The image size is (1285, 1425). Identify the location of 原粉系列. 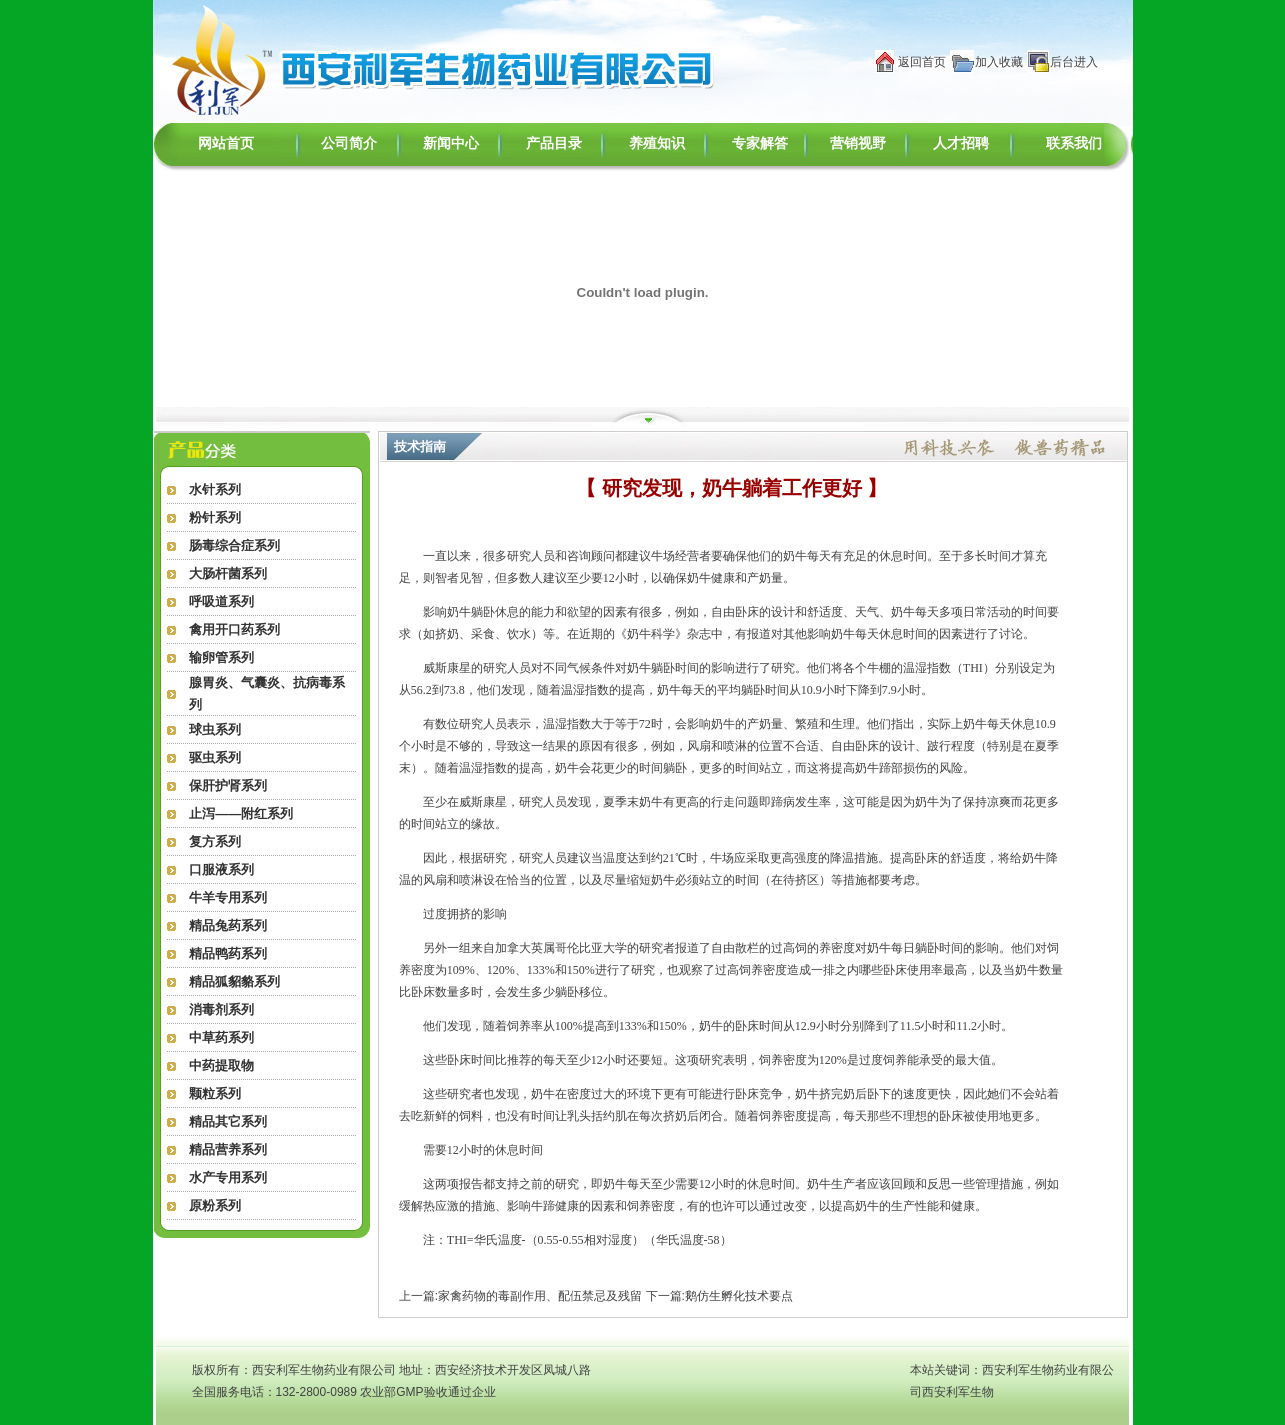
(215, 1205).